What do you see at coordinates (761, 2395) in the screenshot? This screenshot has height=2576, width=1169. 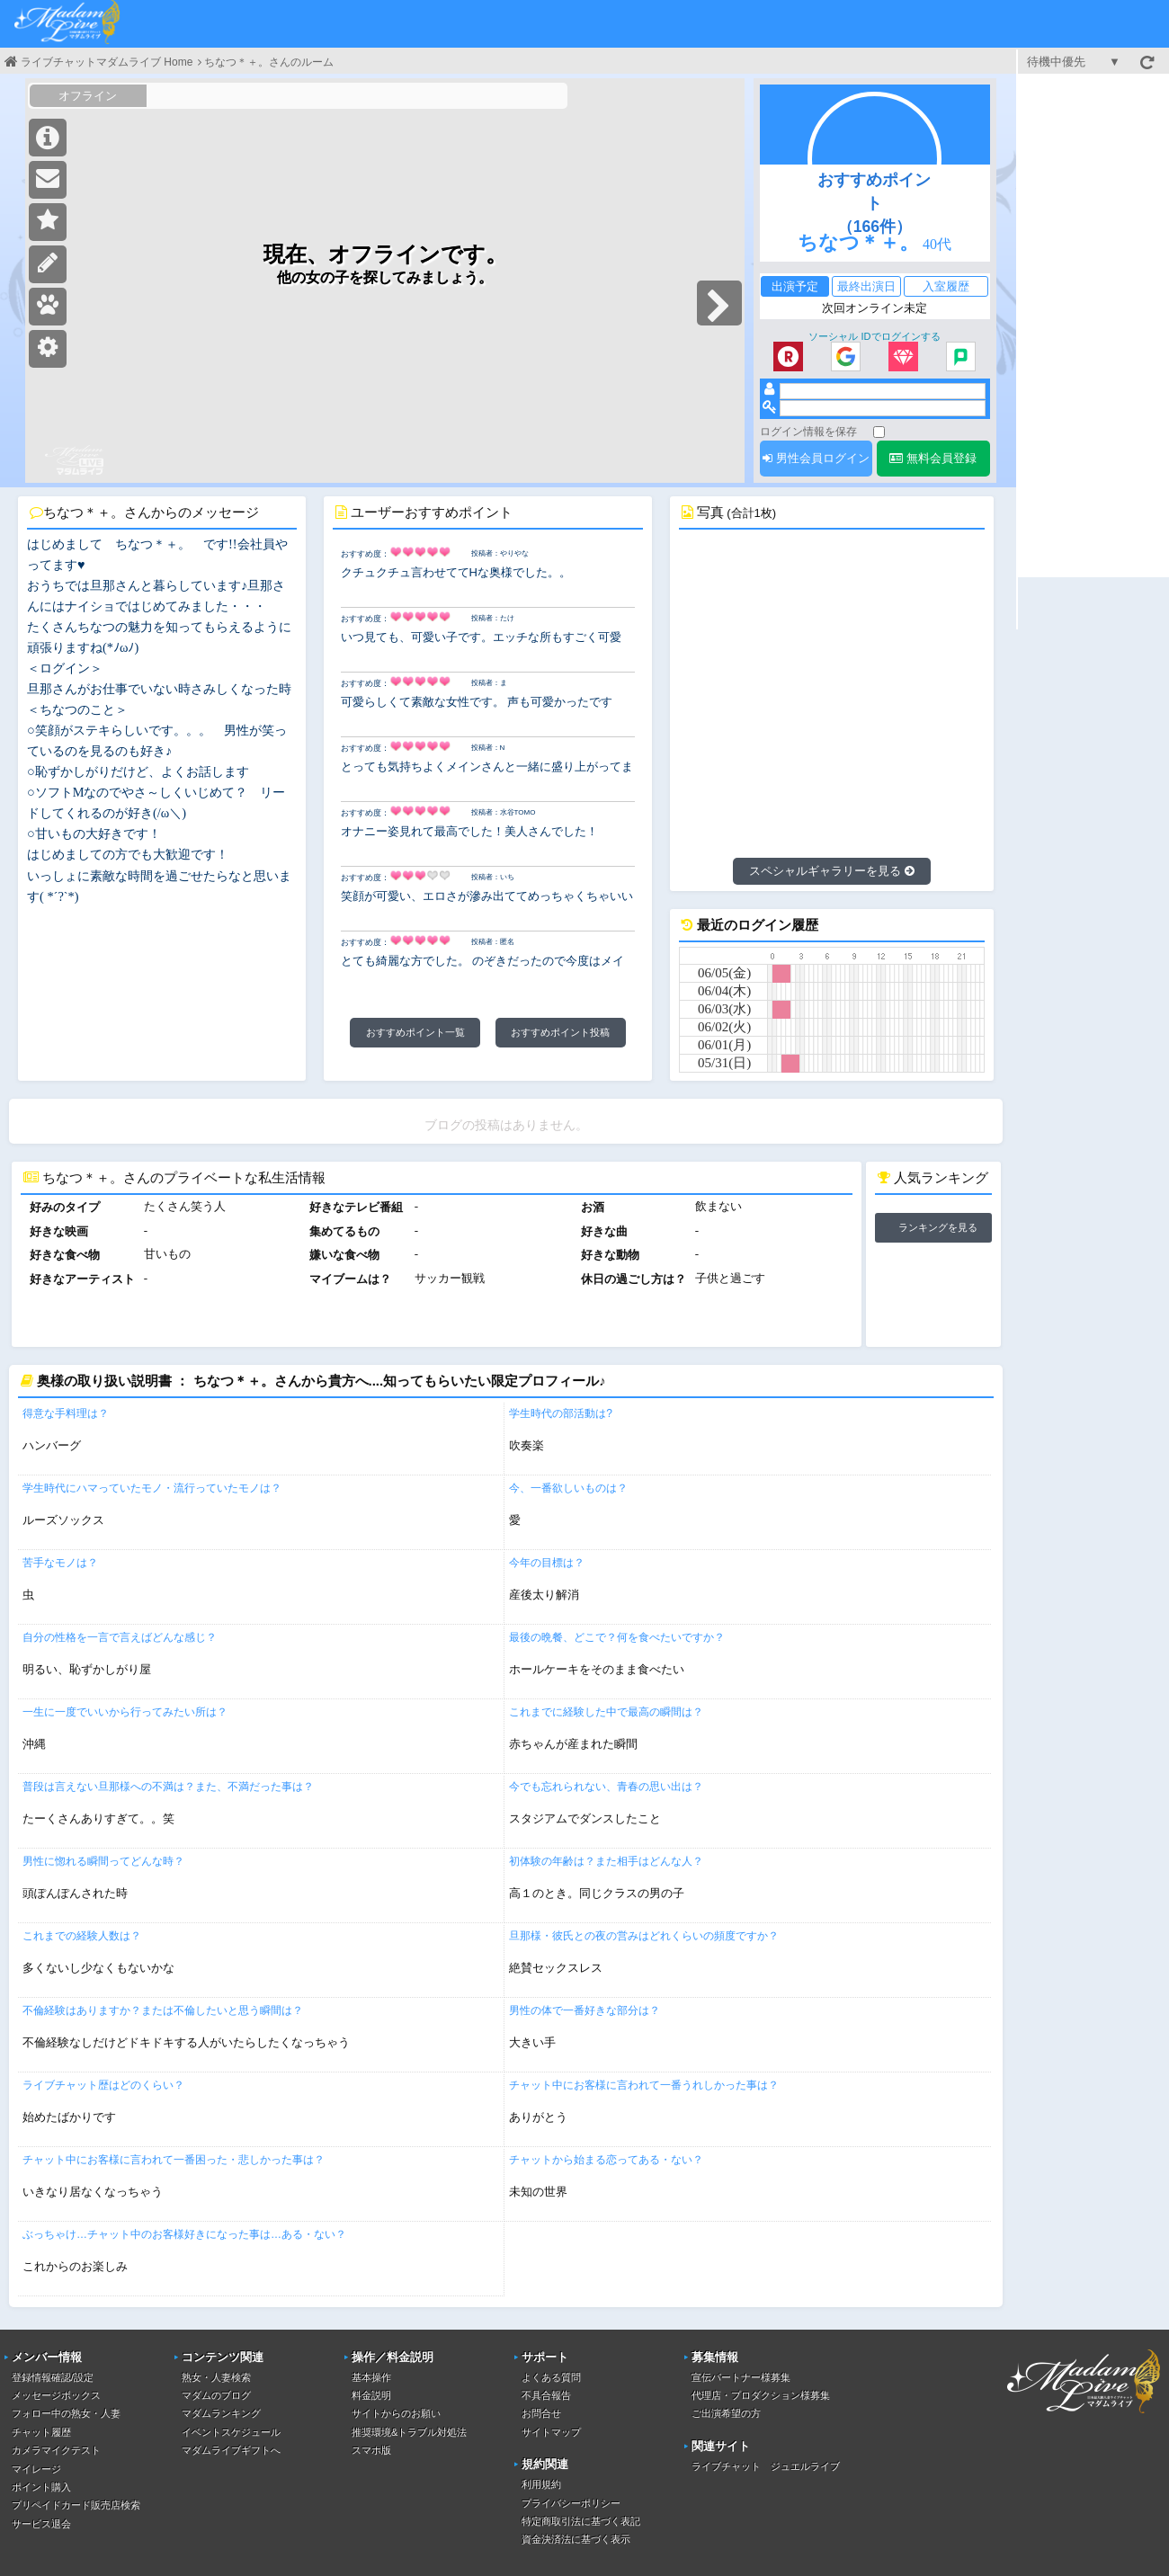 I see `代理店・プロダクション様募集` at bounding box center [761, 2395].